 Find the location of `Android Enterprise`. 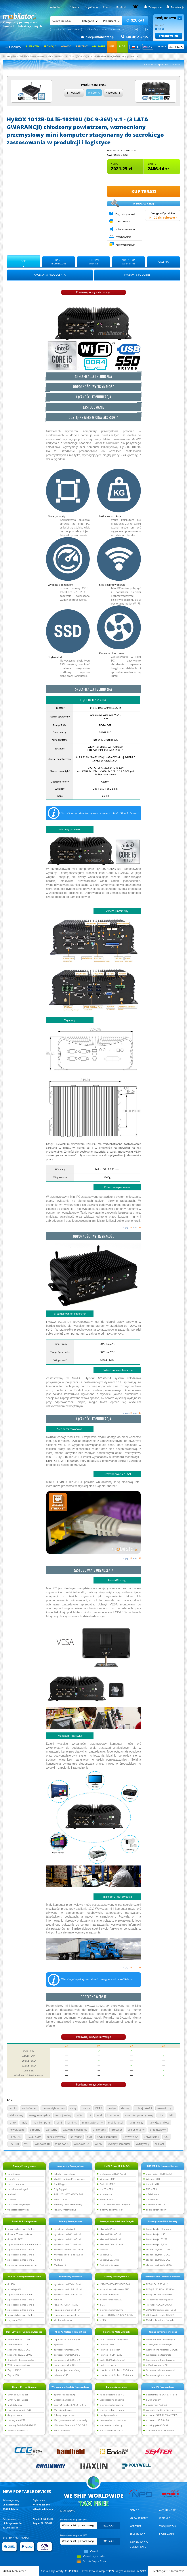

Android Enterprise is located at coordinates (109, 2264).